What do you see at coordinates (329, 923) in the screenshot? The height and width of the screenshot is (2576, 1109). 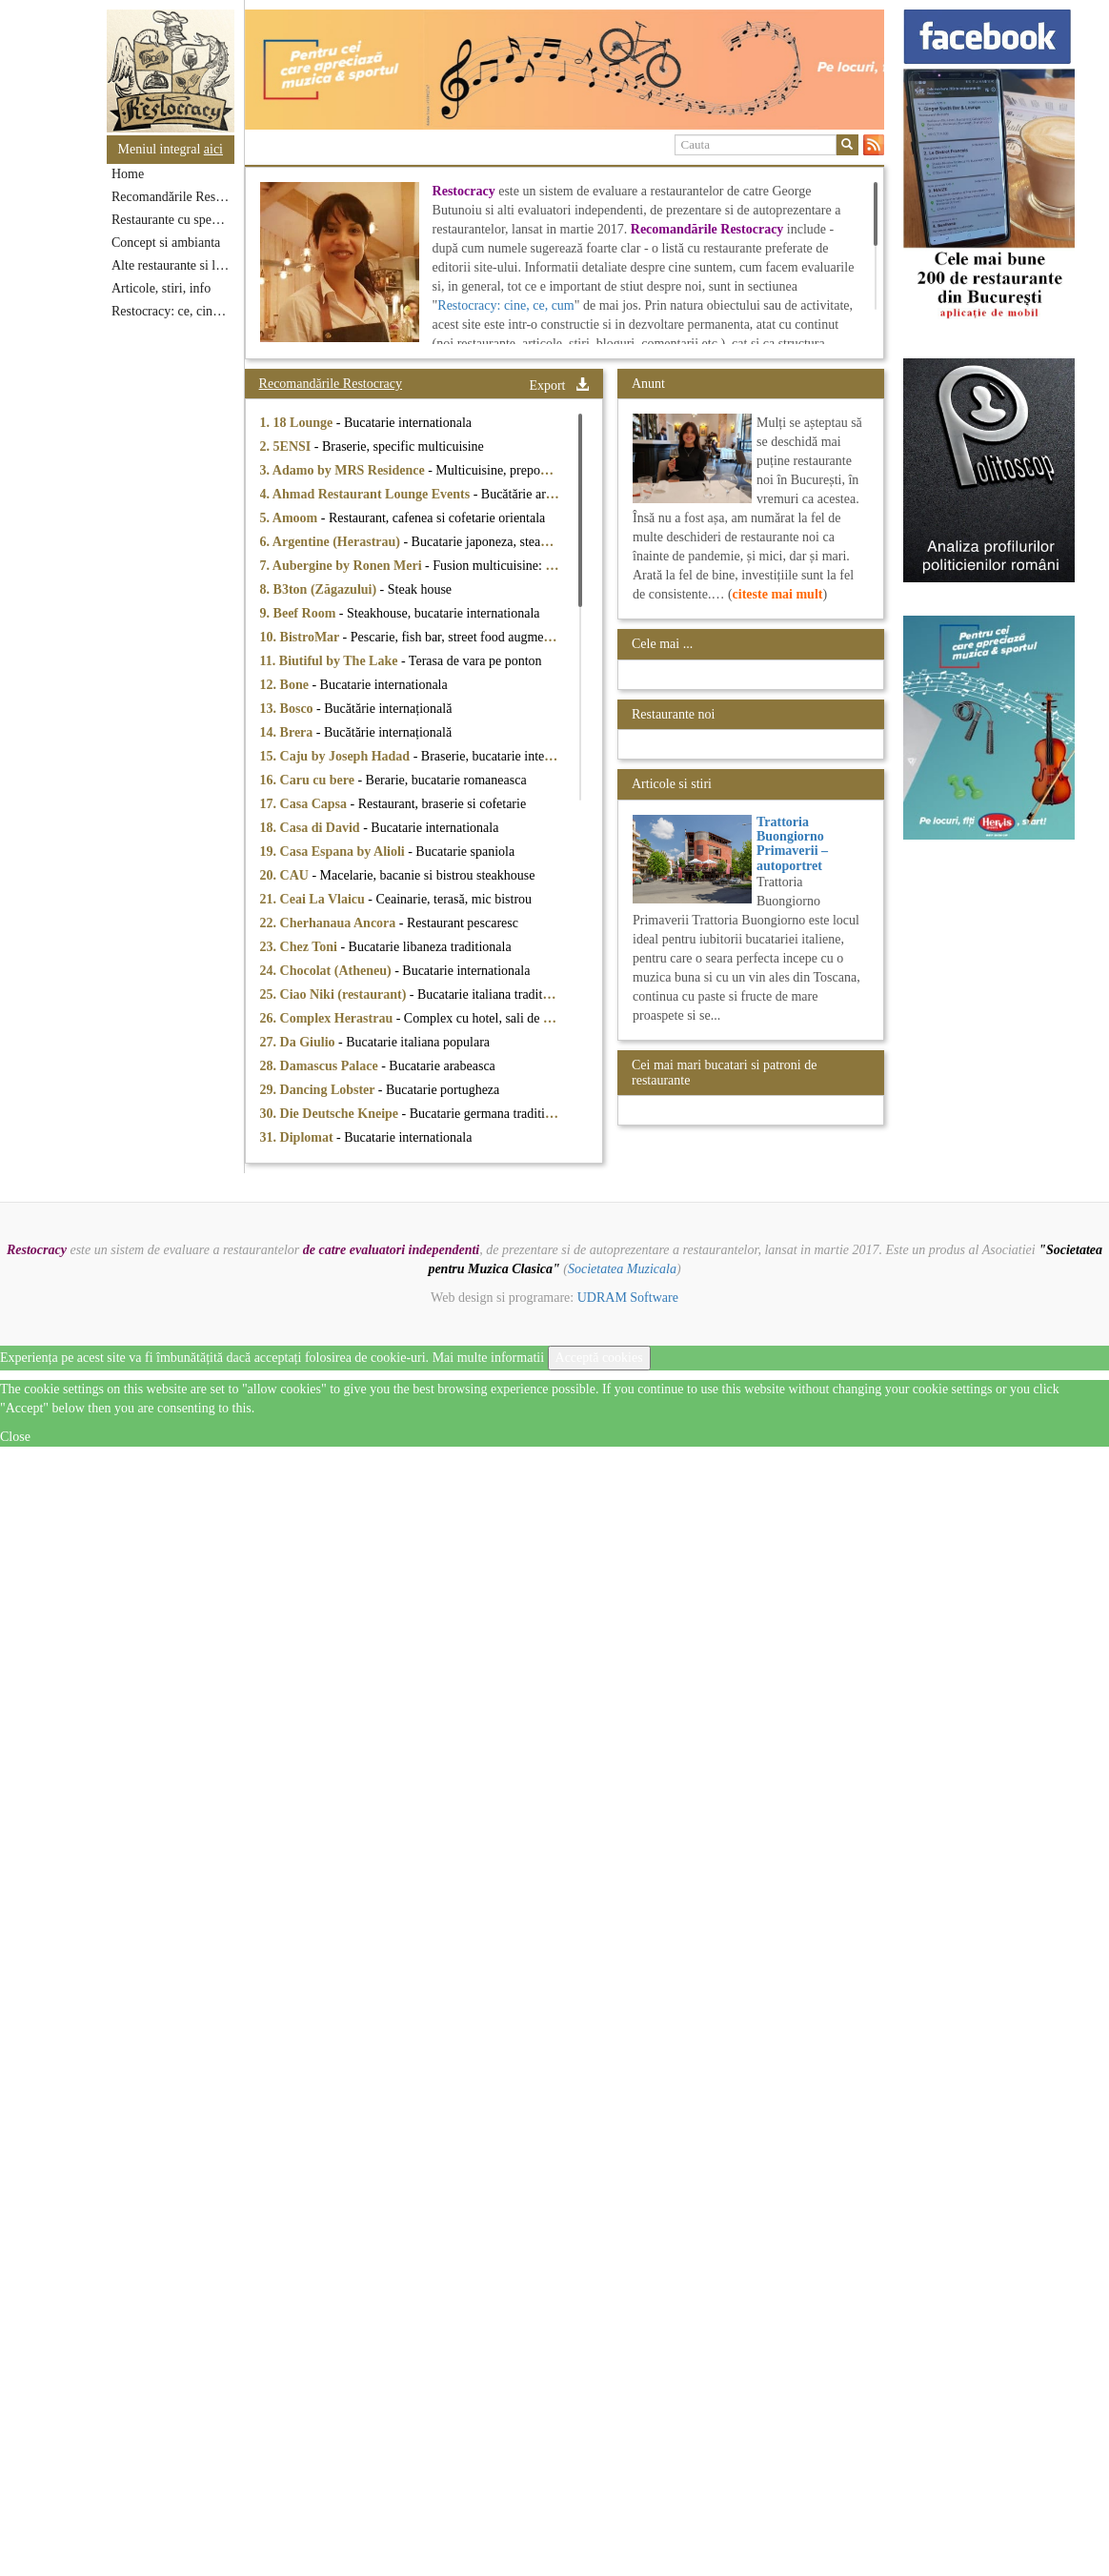 I see `22. Cherhanaua Ancora` at bounding box center [329, 923].